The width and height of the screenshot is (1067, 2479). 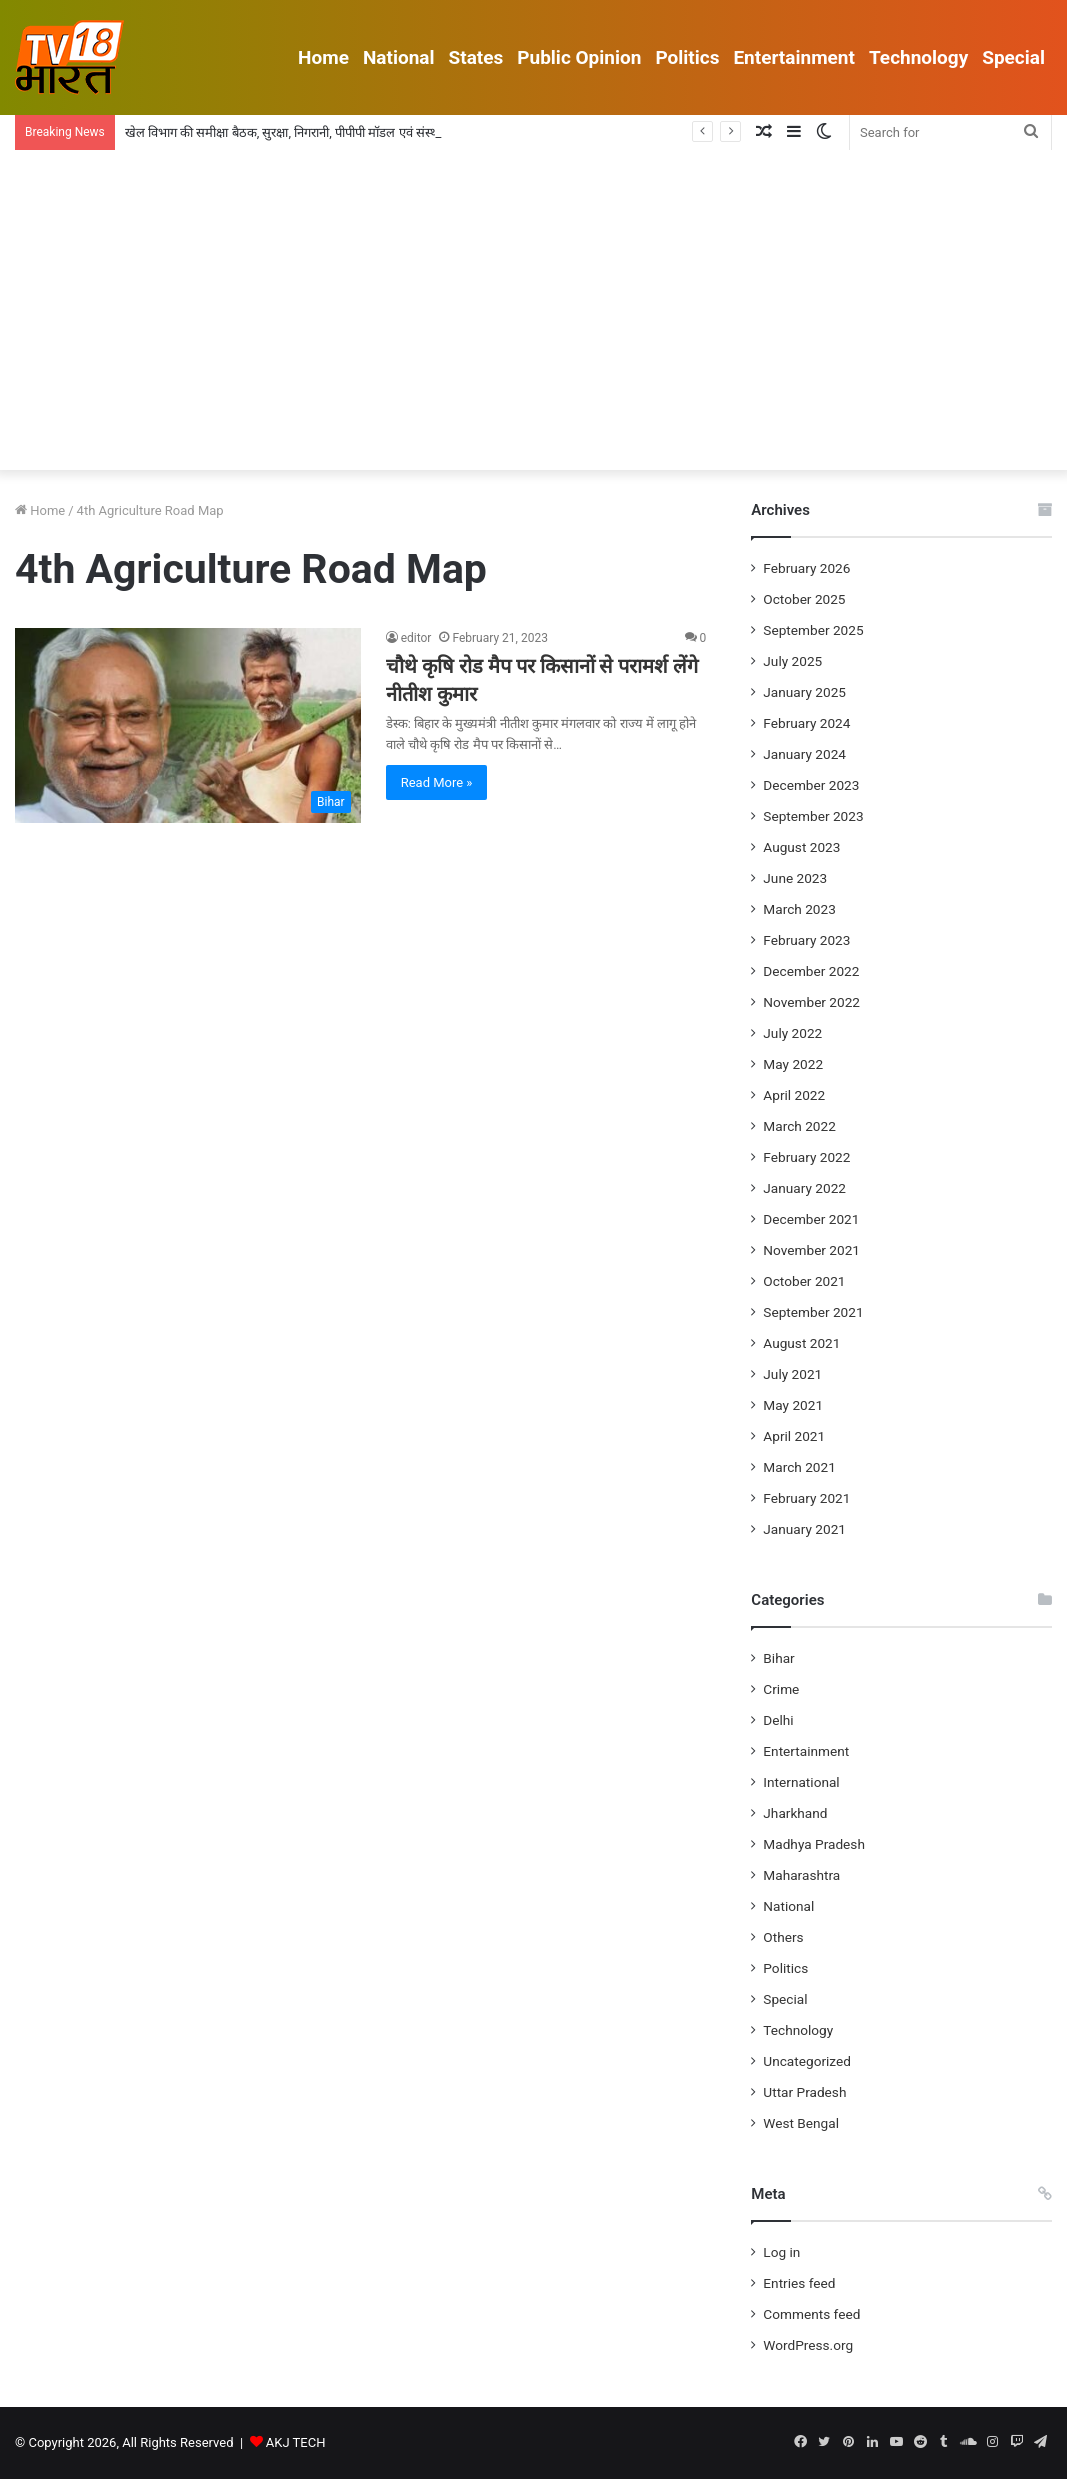 What do you see at coordinates (806, 940) in the screenshot?
I see `February 2023` at bounding box center [806, 940].